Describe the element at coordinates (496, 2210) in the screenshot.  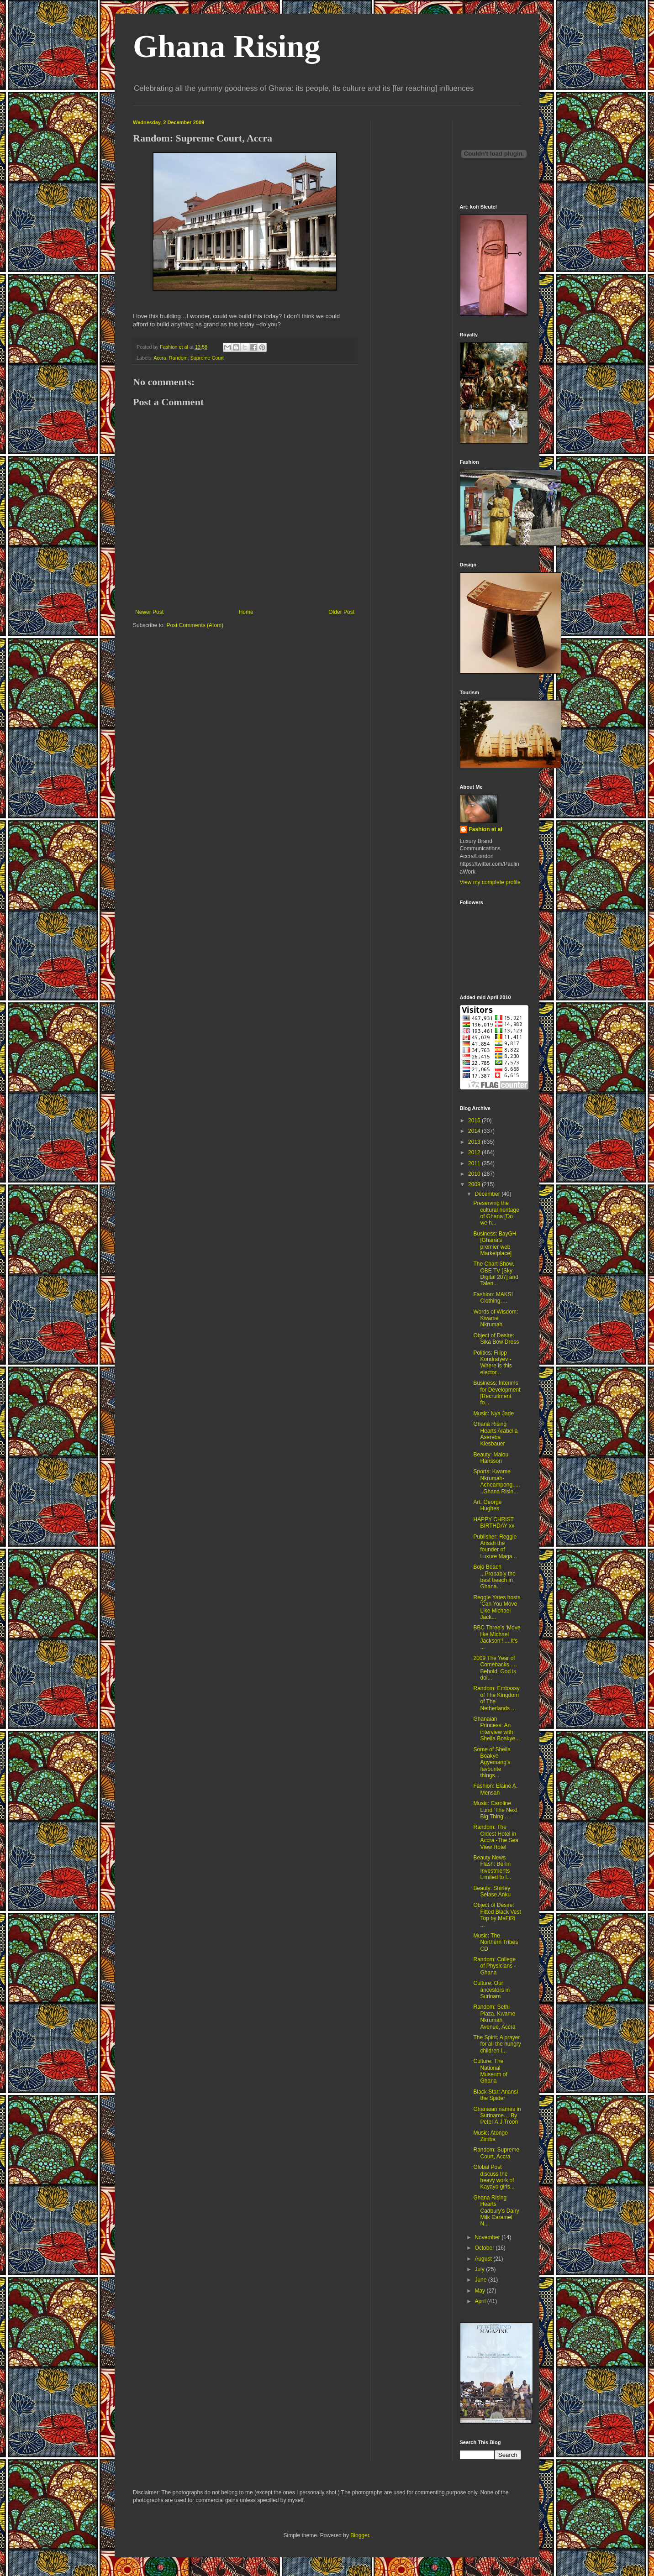
I see `Ghana Rising Hearts Cadbury’s Dairy Milk Caramel N...` at that location.